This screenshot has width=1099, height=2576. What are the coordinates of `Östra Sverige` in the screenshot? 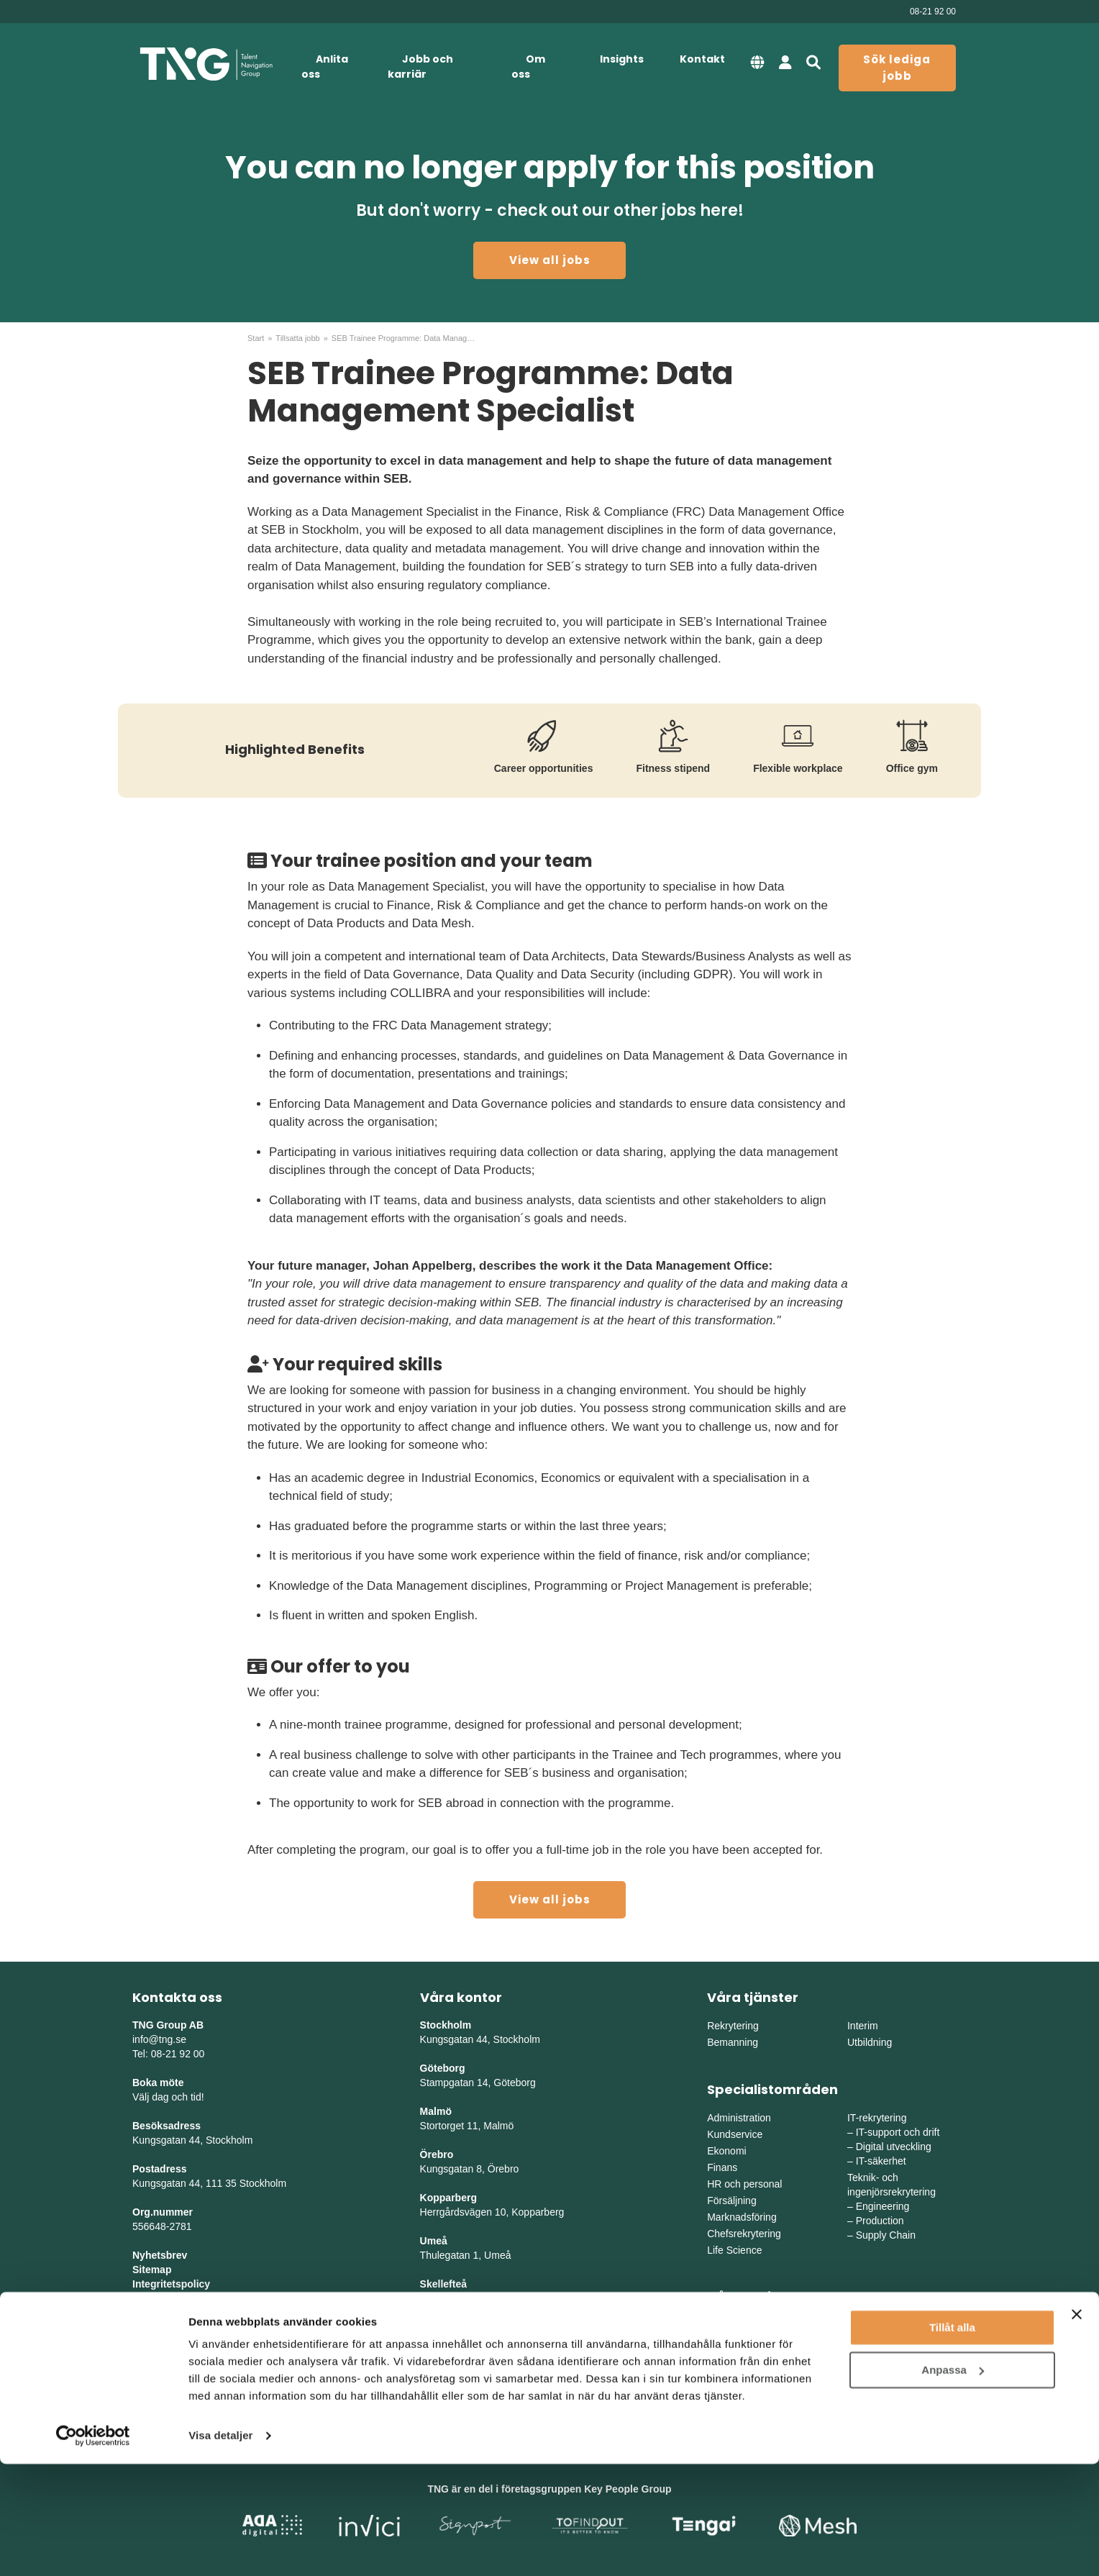 It's located at (738, 2325).